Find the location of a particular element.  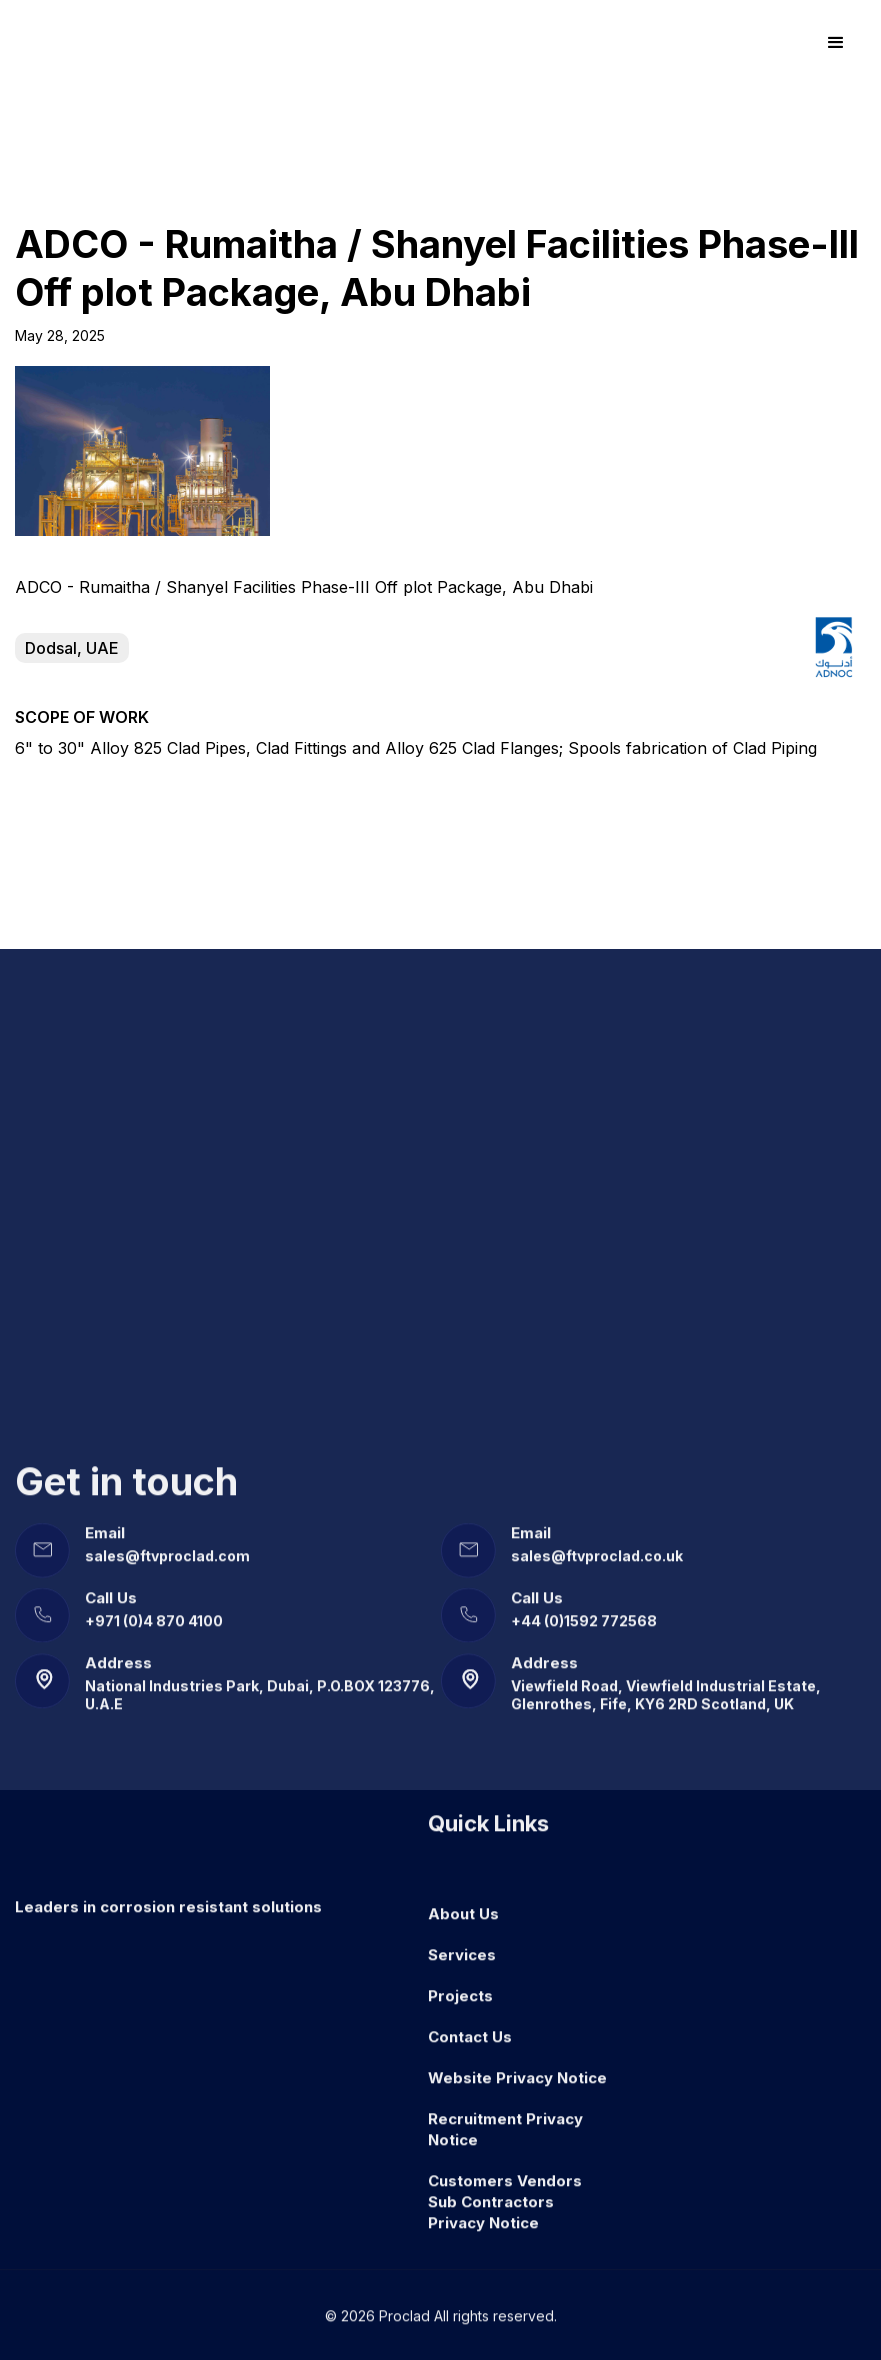

Website Privacy Notice is located at coordinates (517, 2064).